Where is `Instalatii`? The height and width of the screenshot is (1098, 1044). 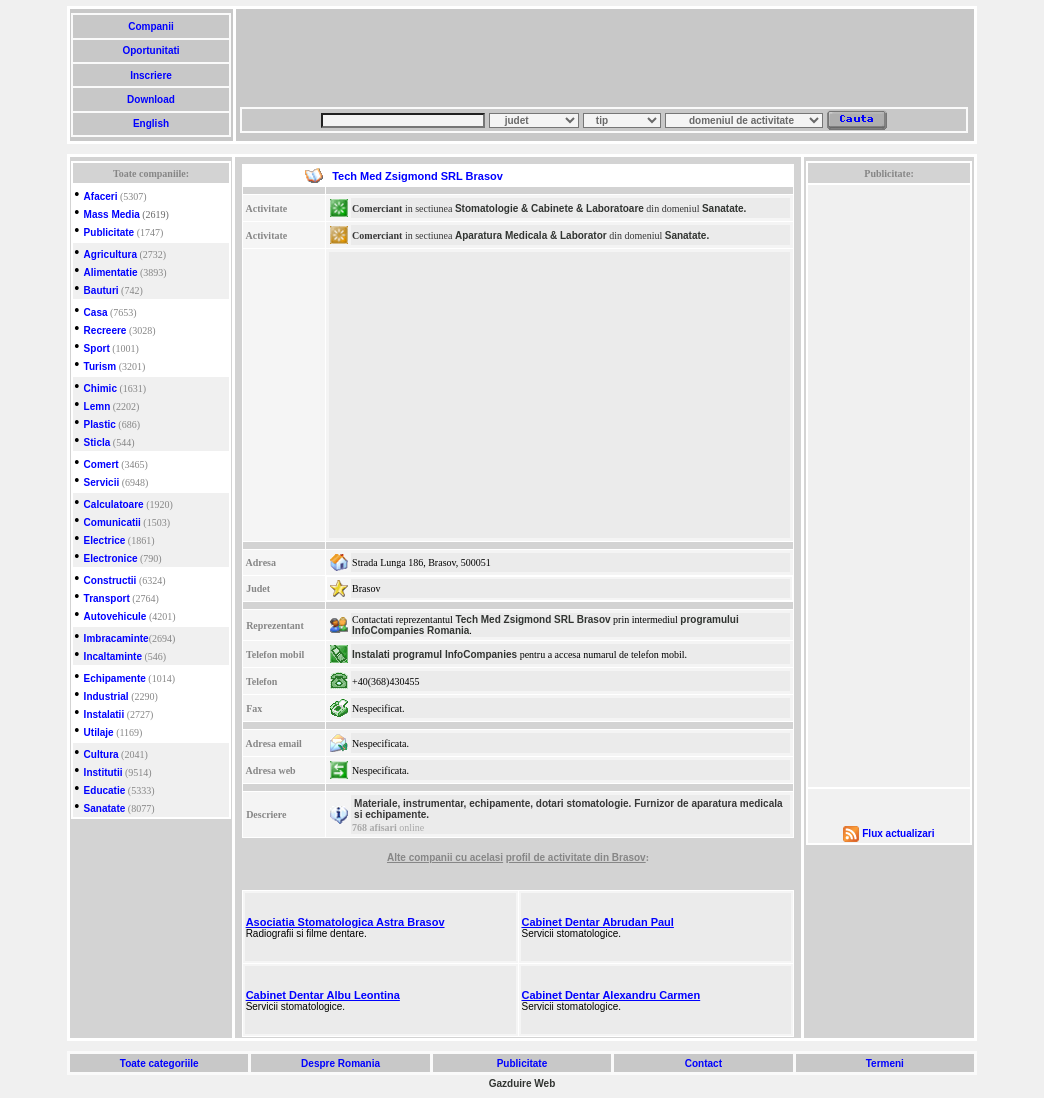 Instalatii is located at coordinates (104, 714).